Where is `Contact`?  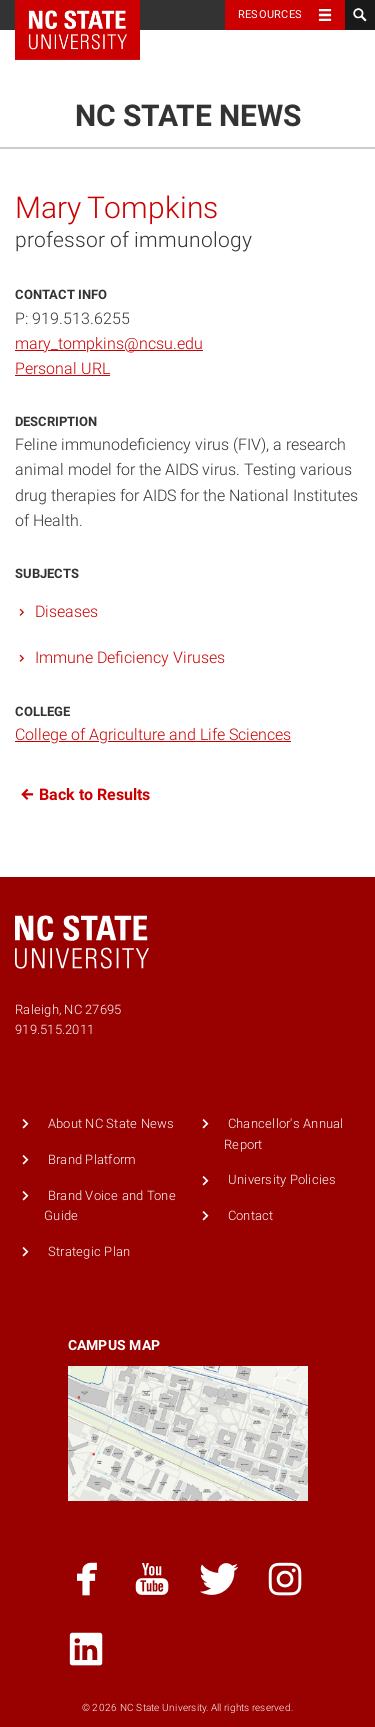 Contact is located at coordinates (251, 1215).